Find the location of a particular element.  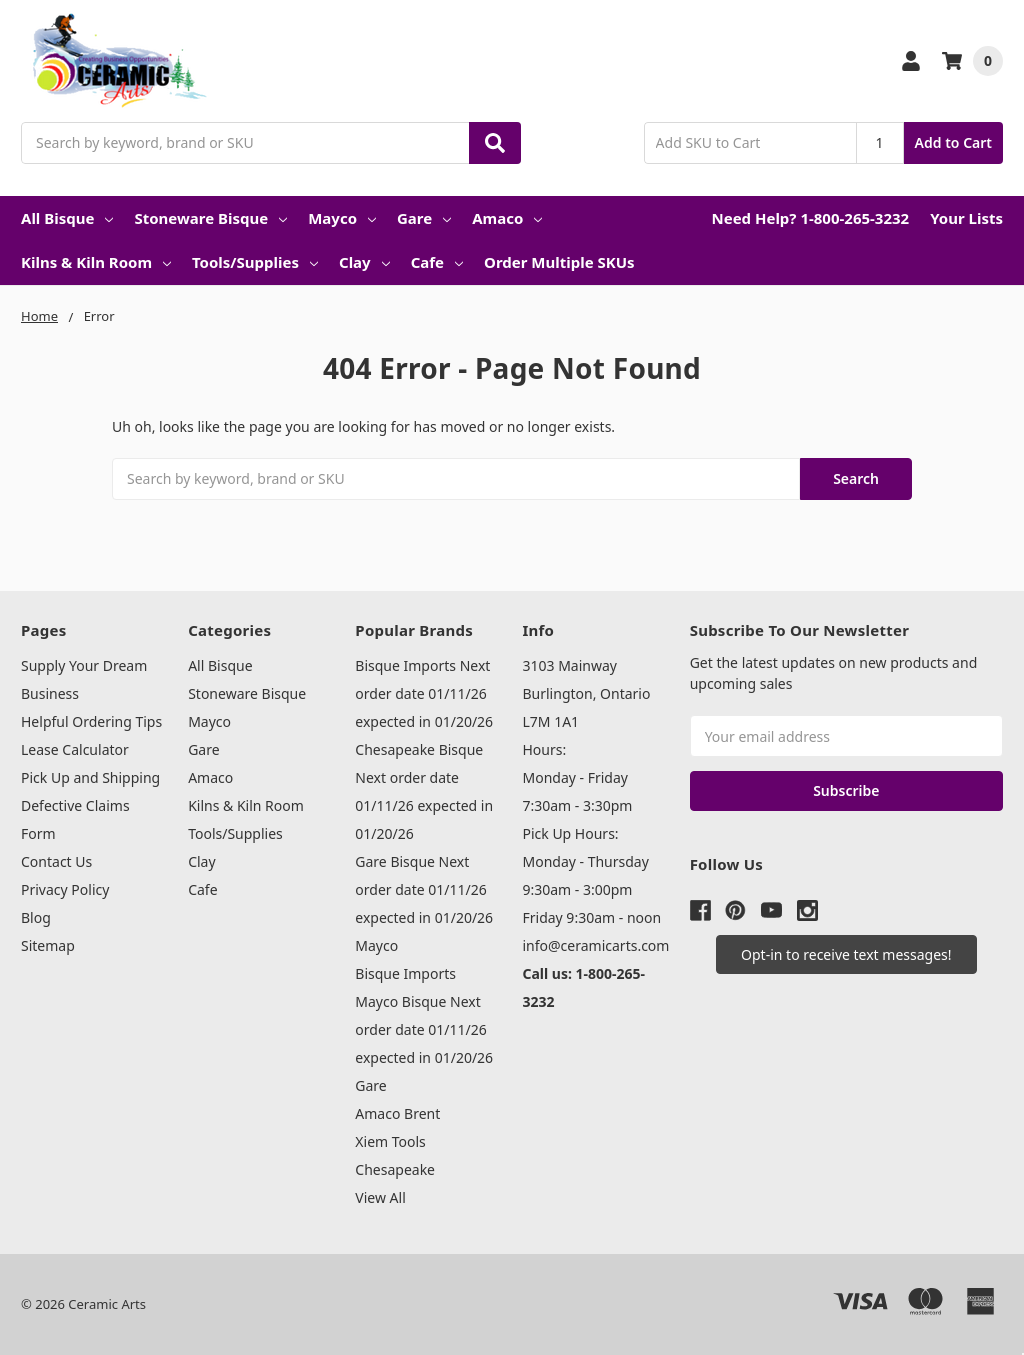

Order Multiple SKUs is located at coordinates (559, 262).